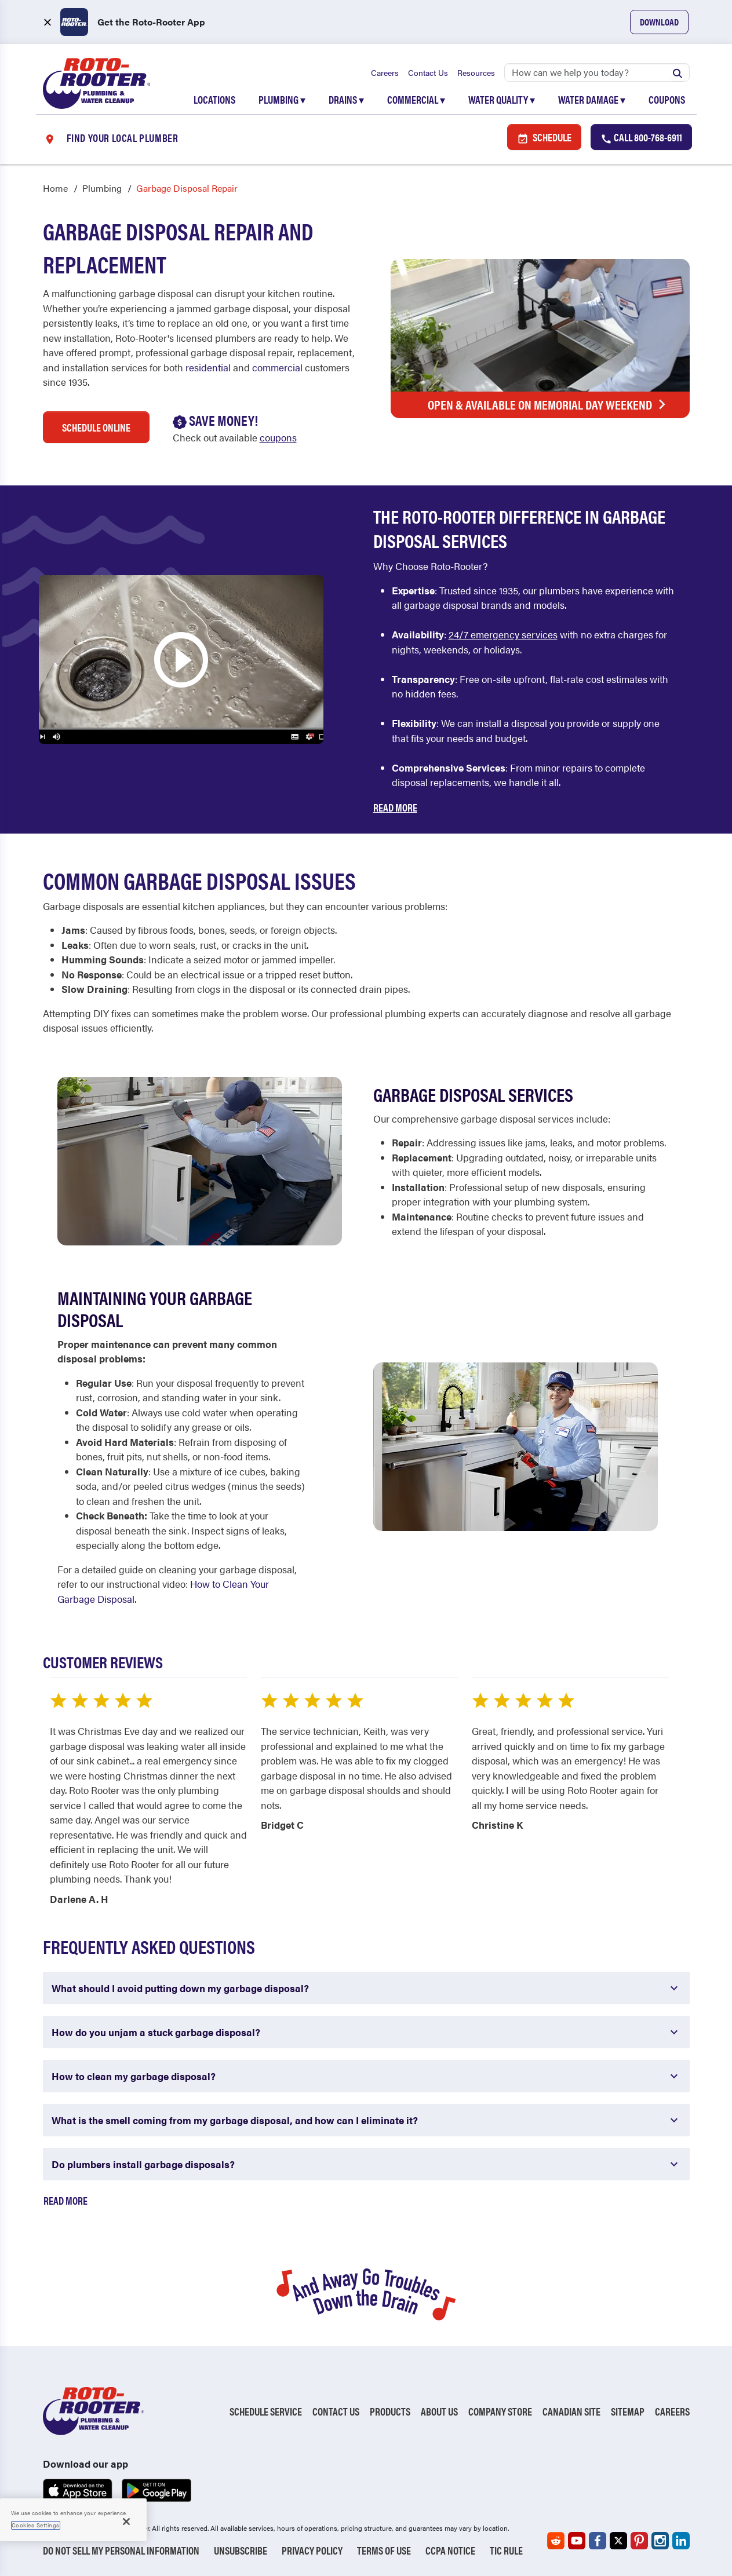  I want to click on [Roto-Rooter on Instagram (opens in a new tab)], so click(660, 2540).